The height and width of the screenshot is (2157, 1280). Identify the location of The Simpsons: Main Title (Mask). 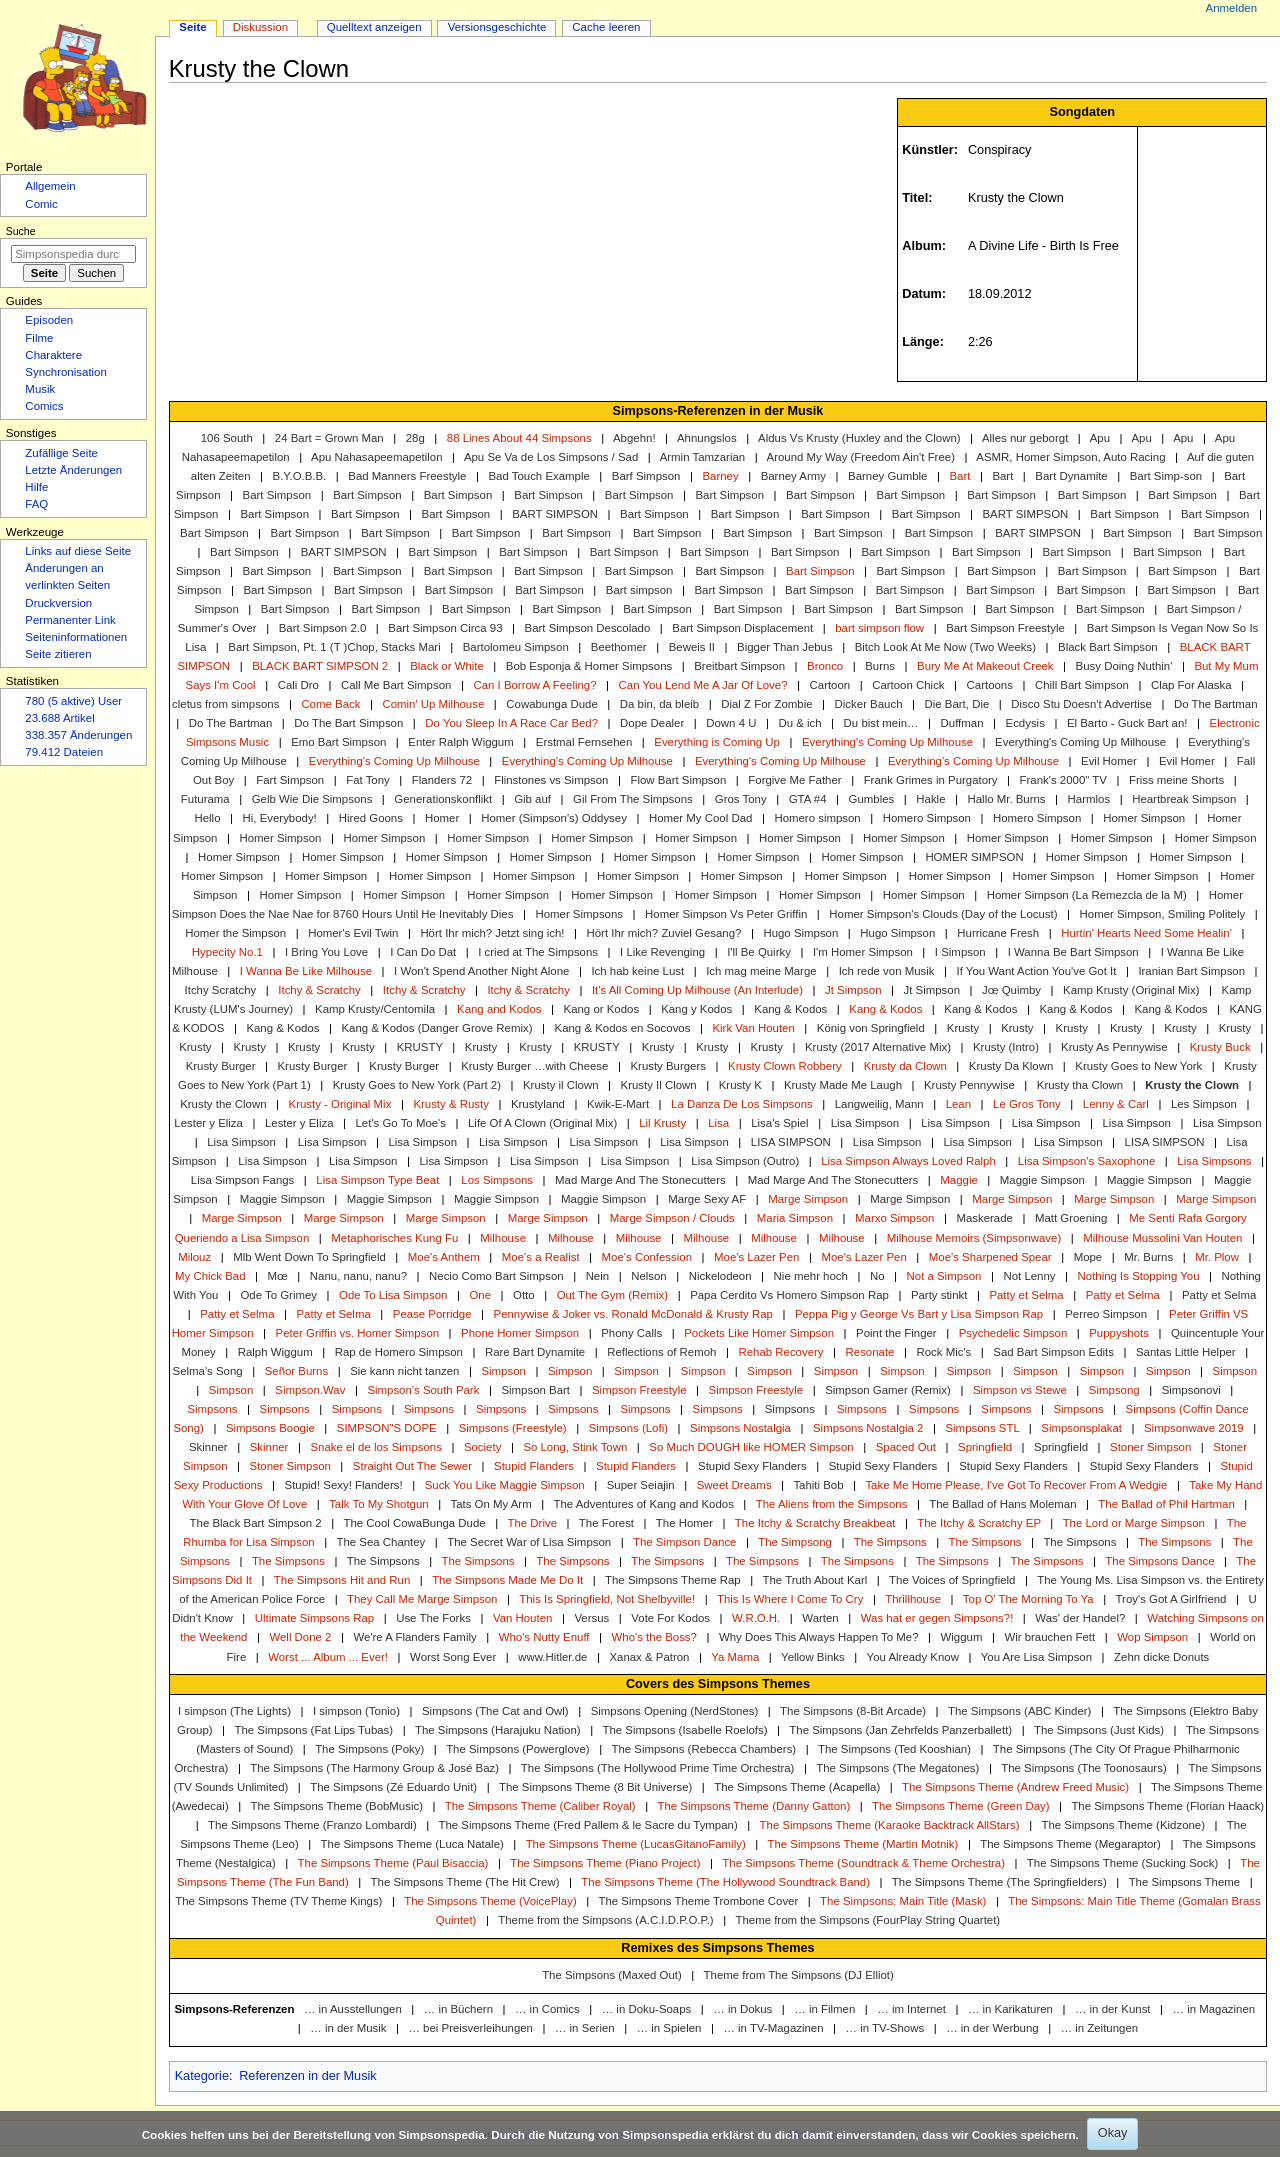
(903, 1901).